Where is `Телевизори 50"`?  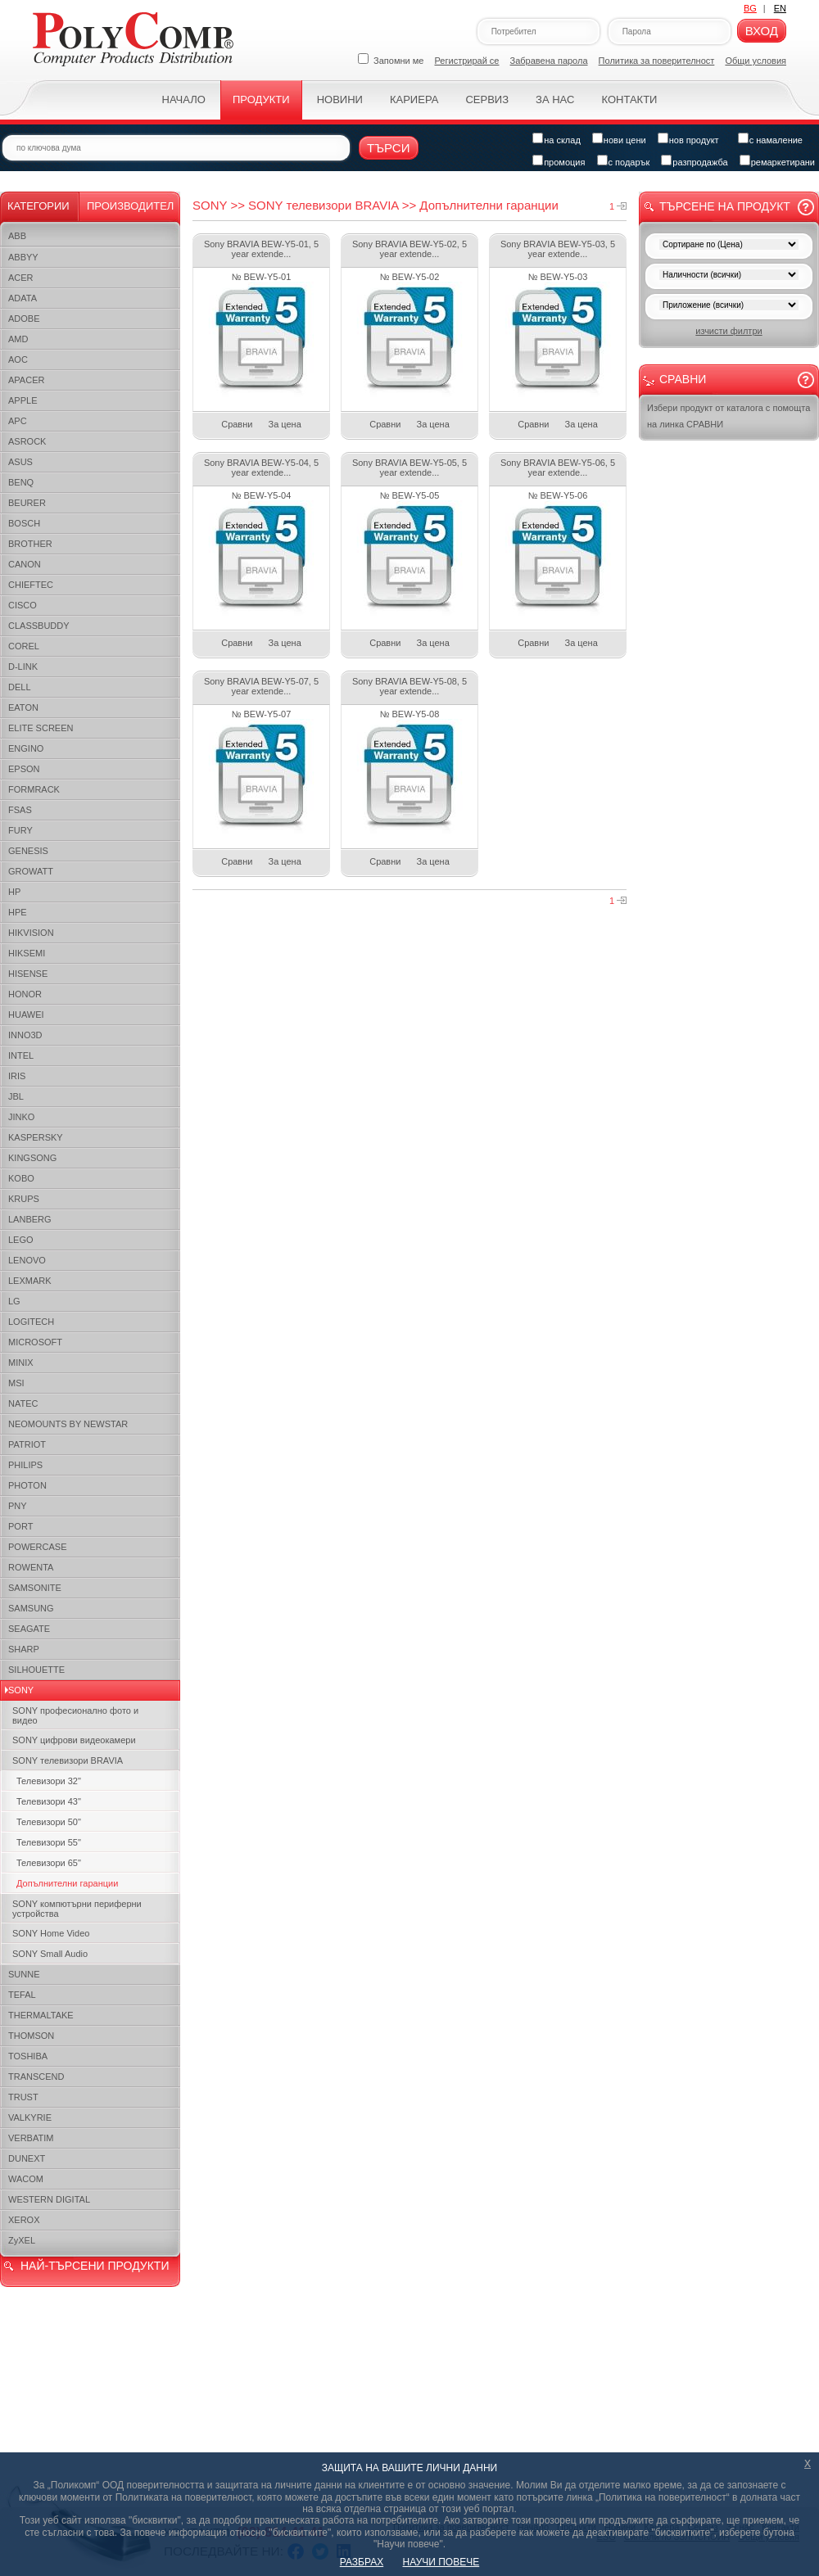
Телевизори 50" is located at coordinates (48, 1822).